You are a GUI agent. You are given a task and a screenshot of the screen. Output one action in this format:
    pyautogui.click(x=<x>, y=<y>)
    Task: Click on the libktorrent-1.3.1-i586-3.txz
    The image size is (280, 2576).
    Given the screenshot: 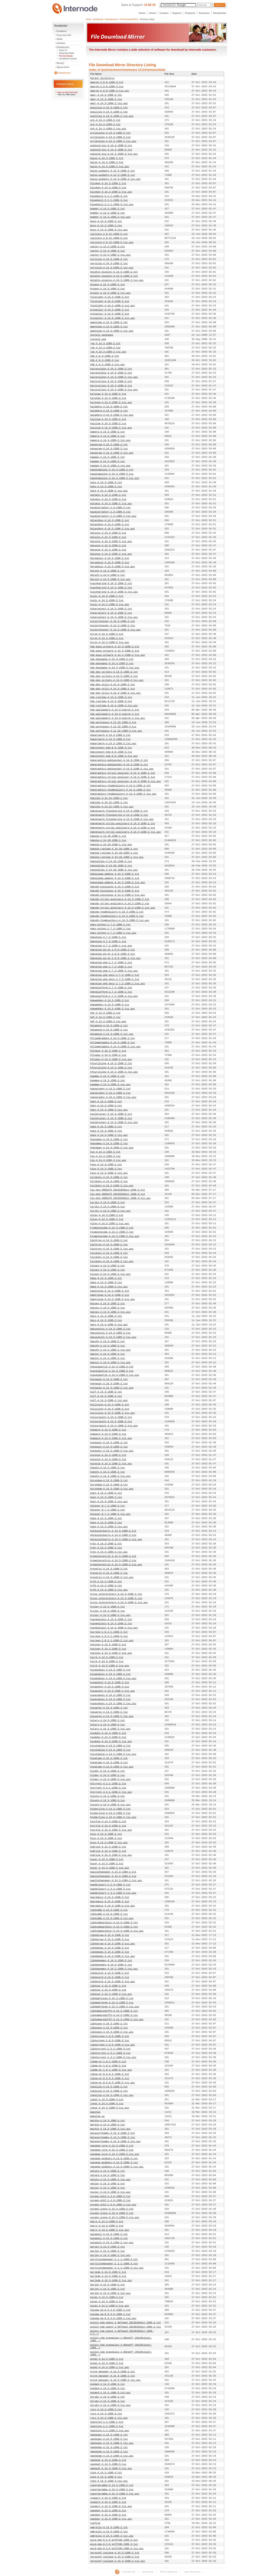 What is the action you would take?
    pyautogui.click(x=110, y=2053)
    